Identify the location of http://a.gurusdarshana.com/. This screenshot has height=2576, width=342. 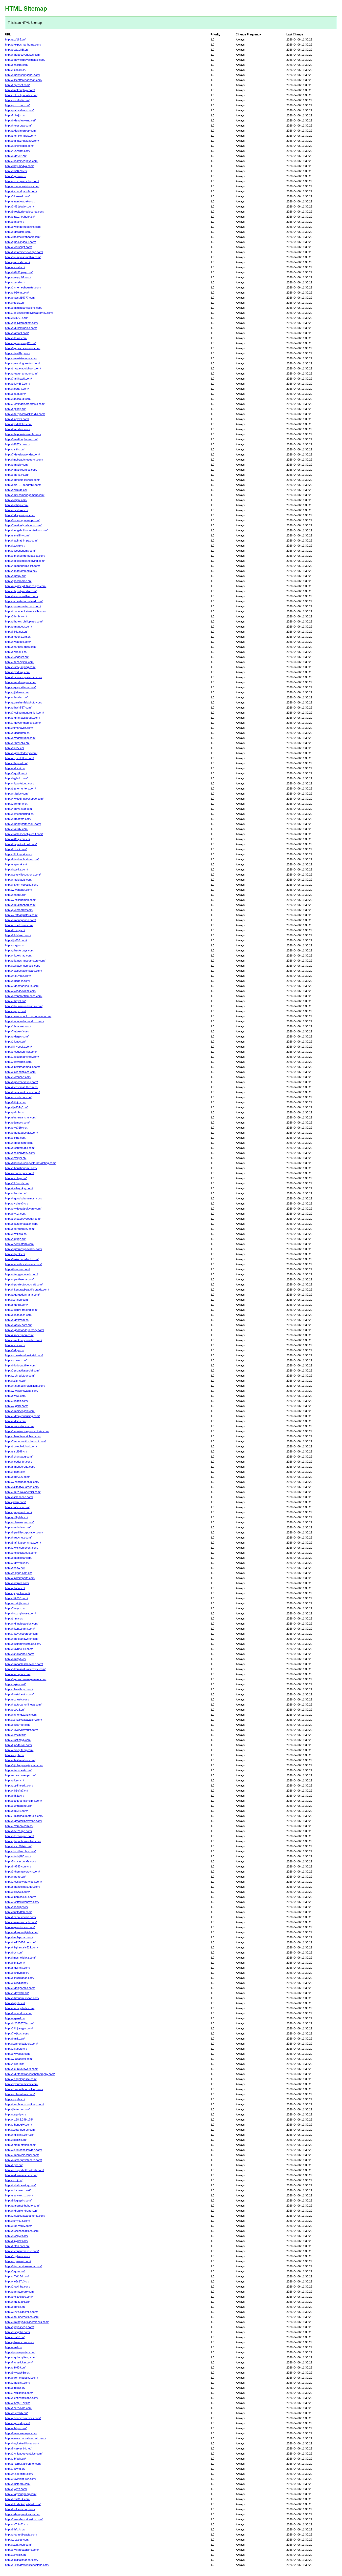
(22, 1294).